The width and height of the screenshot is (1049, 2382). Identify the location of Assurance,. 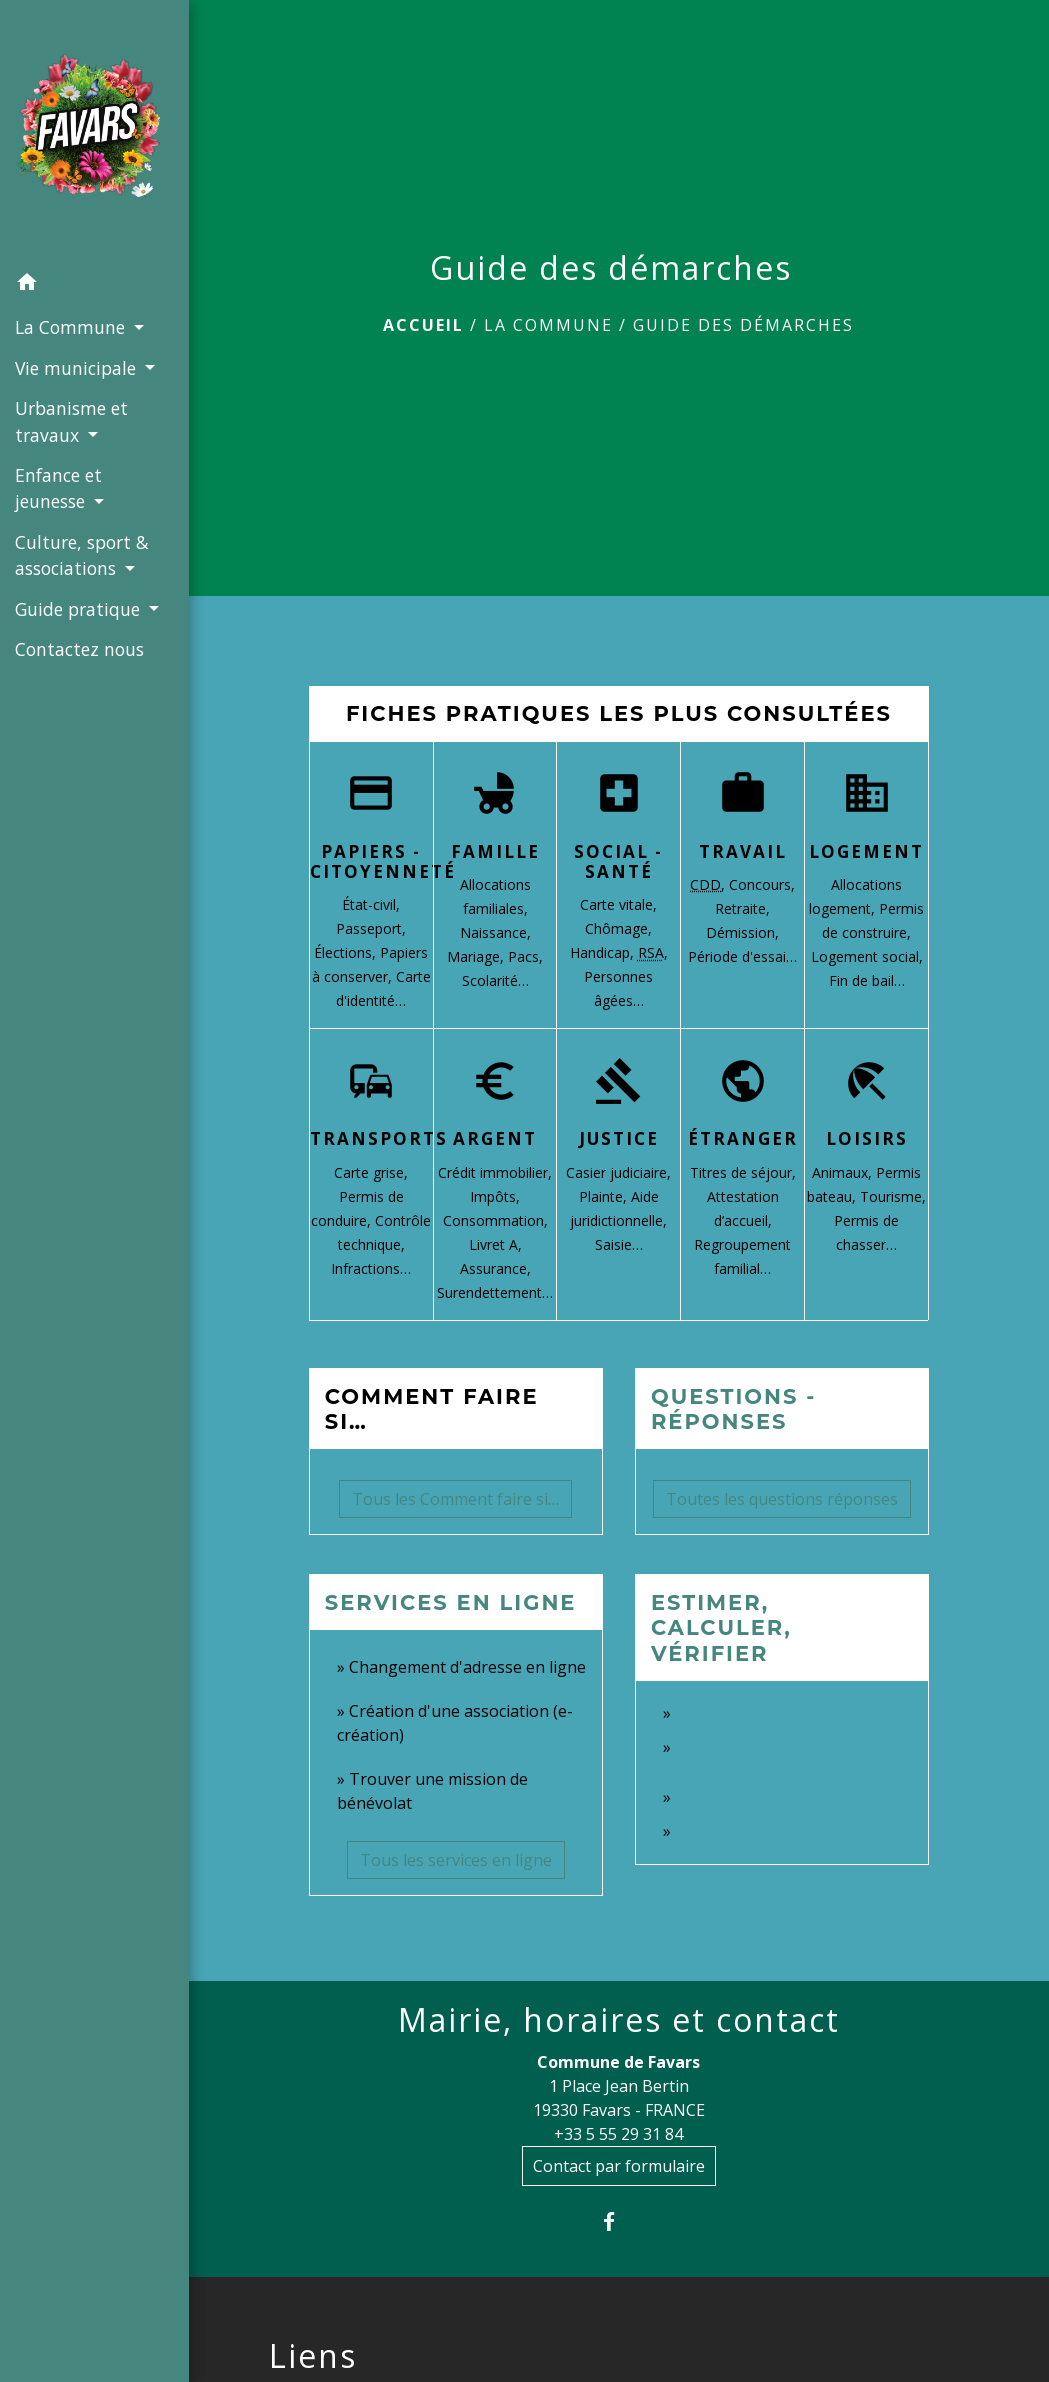
(495, 1268).